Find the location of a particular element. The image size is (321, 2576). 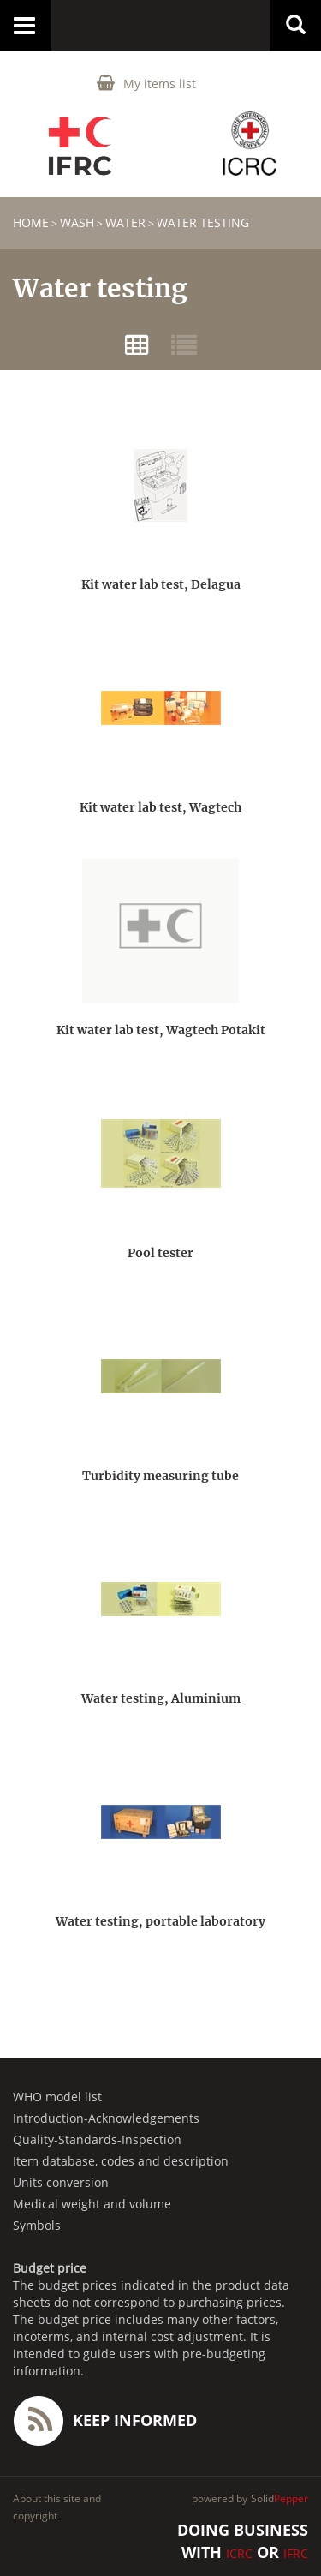

home is located at coordinates (31, 222).